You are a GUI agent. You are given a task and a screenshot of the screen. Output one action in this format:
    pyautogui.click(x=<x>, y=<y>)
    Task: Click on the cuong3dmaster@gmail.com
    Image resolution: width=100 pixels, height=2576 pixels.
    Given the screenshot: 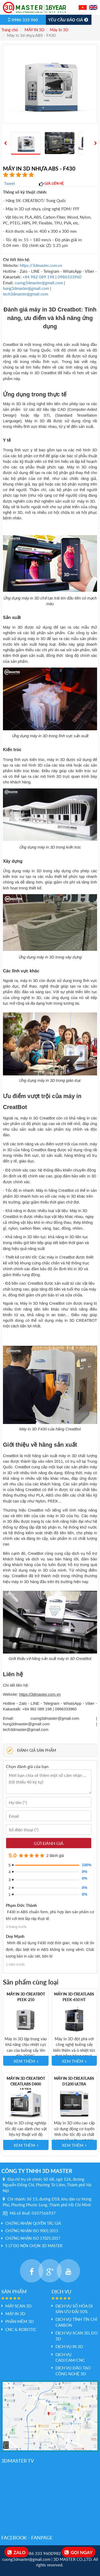 What is the action you would take?
    pyautogui.click(x=39, y=282)
    